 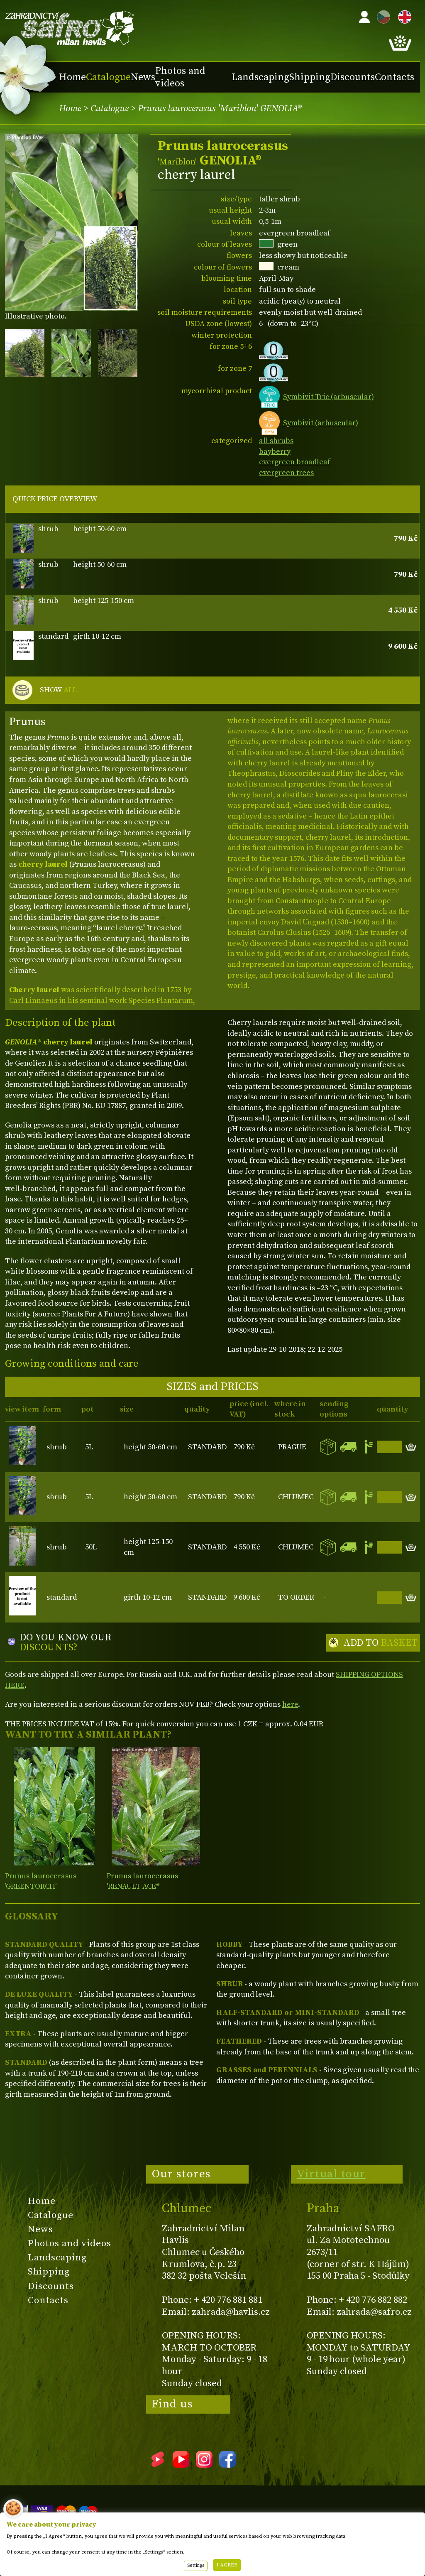 I want to click on here, so click(x=290, y=1704).